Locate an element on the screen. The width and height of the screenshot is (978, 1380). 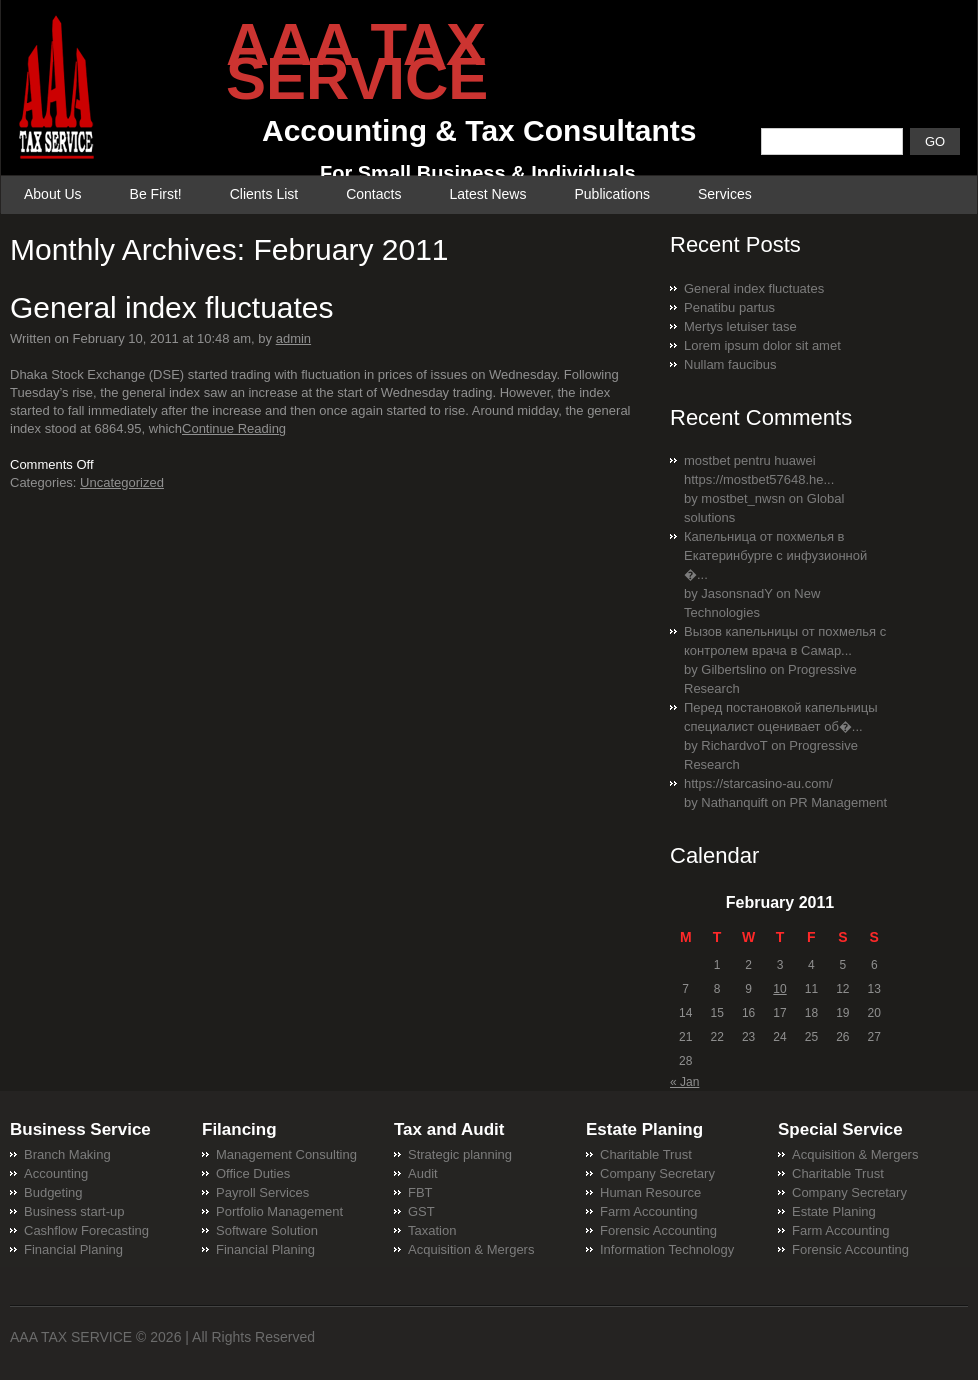
Office Duties is located at coordinates (253, 1173).